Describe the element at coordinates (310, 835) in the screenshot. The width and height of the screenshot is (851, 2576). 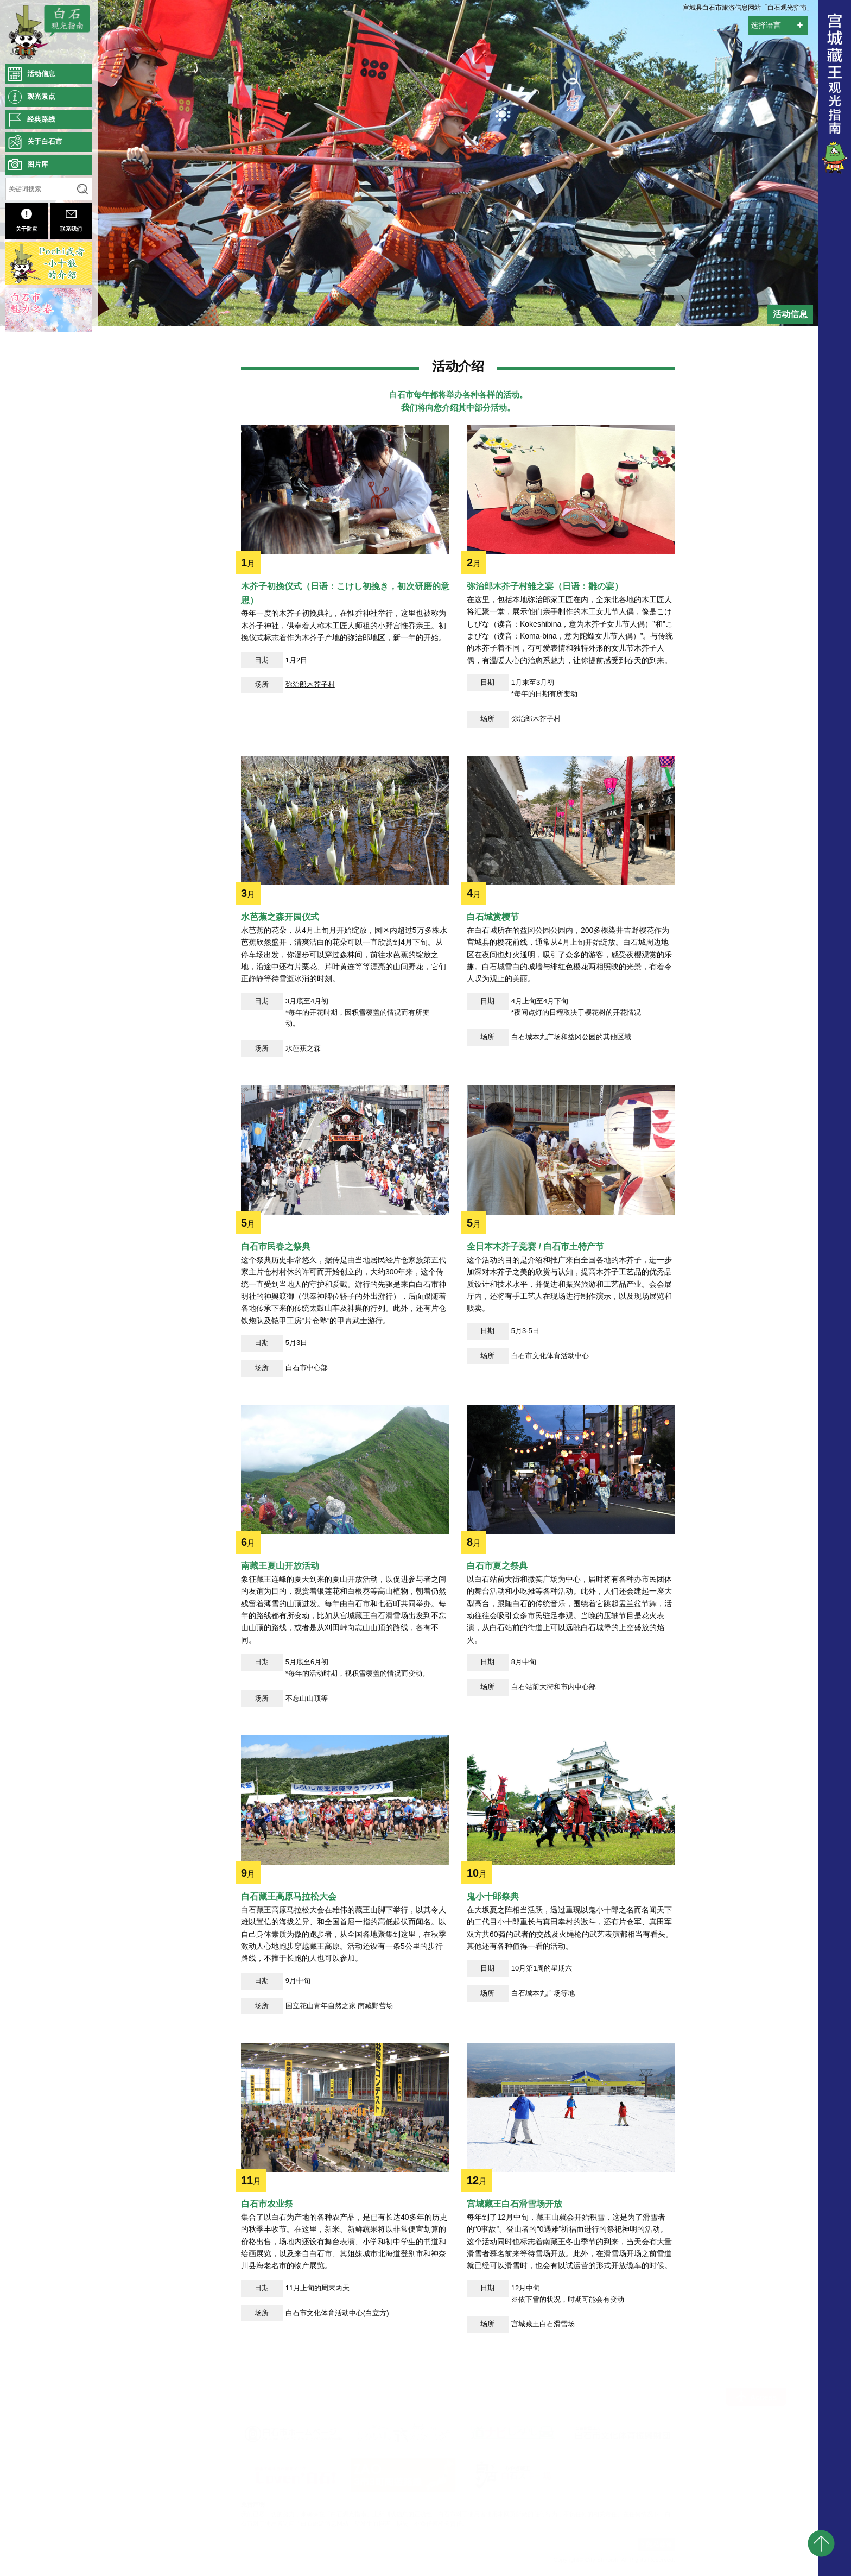
I see `弥治郎木芥子村` at that location.